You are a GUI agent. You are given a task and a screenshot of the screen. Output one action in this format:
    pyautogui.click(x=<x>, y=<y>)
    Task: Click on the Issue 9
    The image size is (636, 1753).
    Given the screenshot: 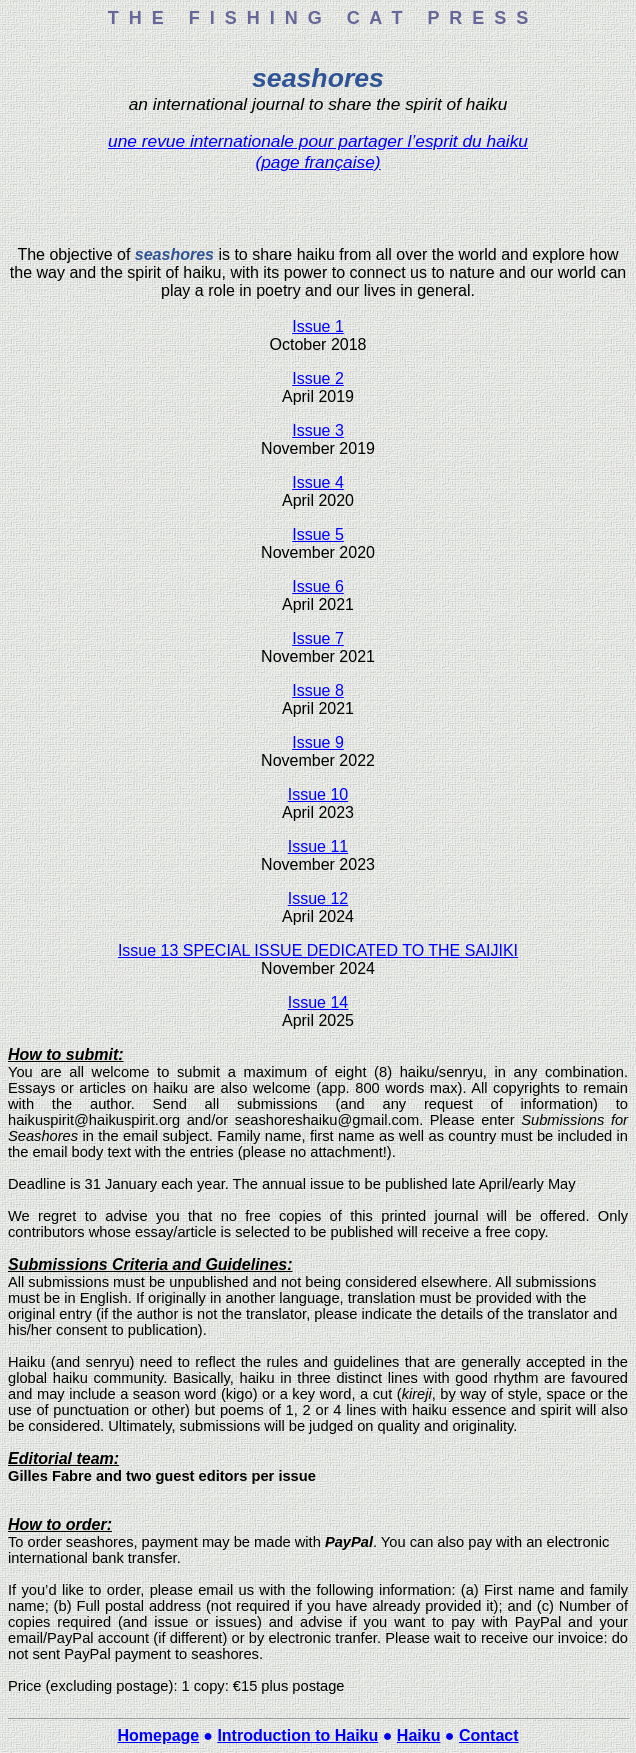 What is the action you would take?
    pyautogui.click(x=318, y=742)
    